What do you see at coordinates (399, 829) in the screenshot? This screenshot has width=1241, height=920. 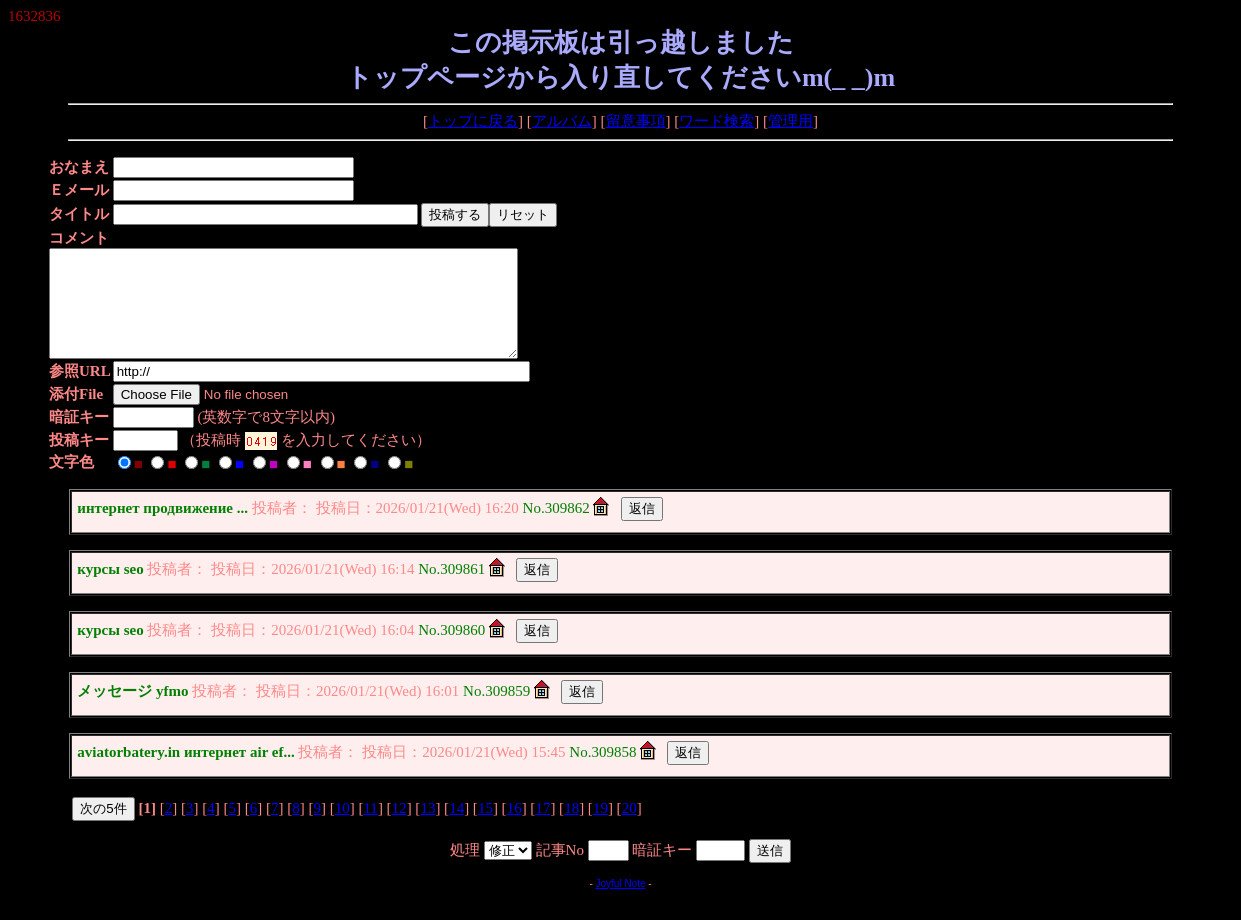 I see `12` at bounding box center [399, 829].